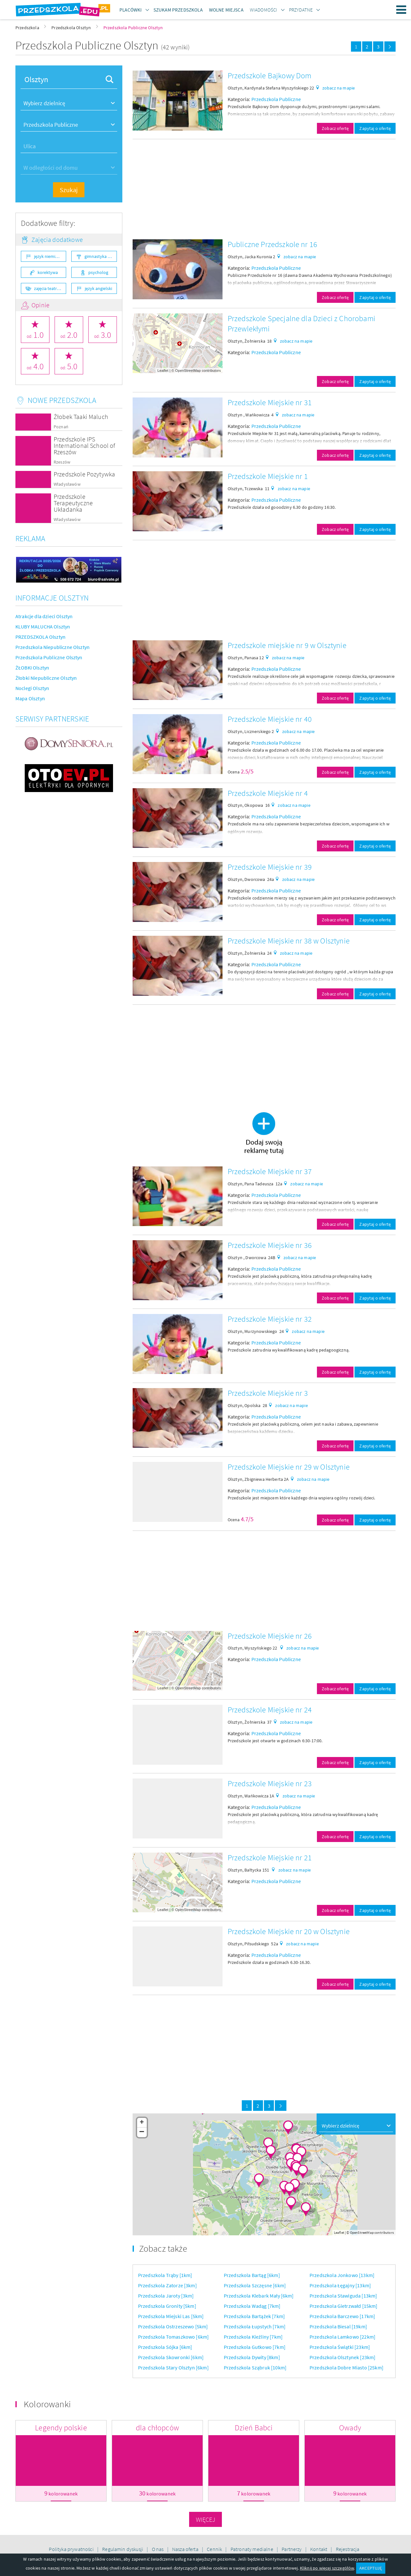 The image size is (411, 2576). Describe the element at coordinates (49, 288) in the screenshot. I see `zajęcia teatralne` at that location.